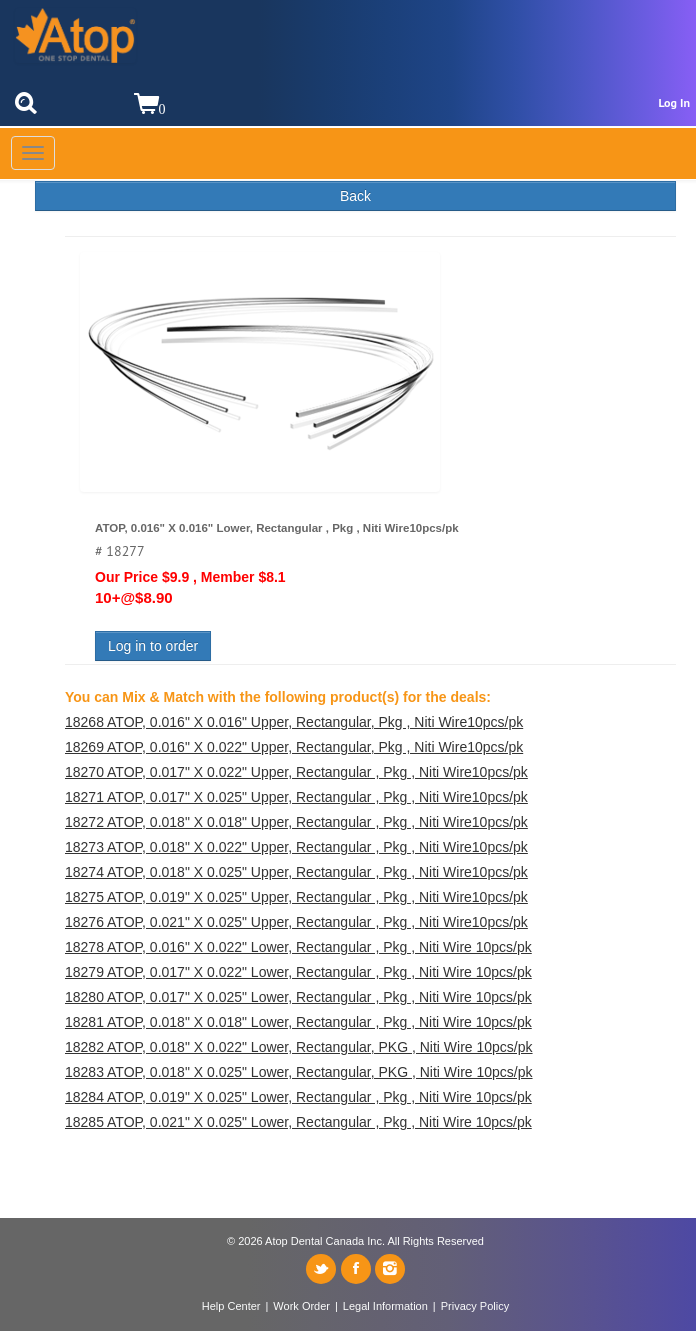 The image size is (696, 1331). Describe the element at coordinates (299, 1047) in the screenshot. I see `18282 ATOP, 0.018" X 0.022" Lower, Rectangular, PKG , Niti Wire 10pcs/pk` at that location.